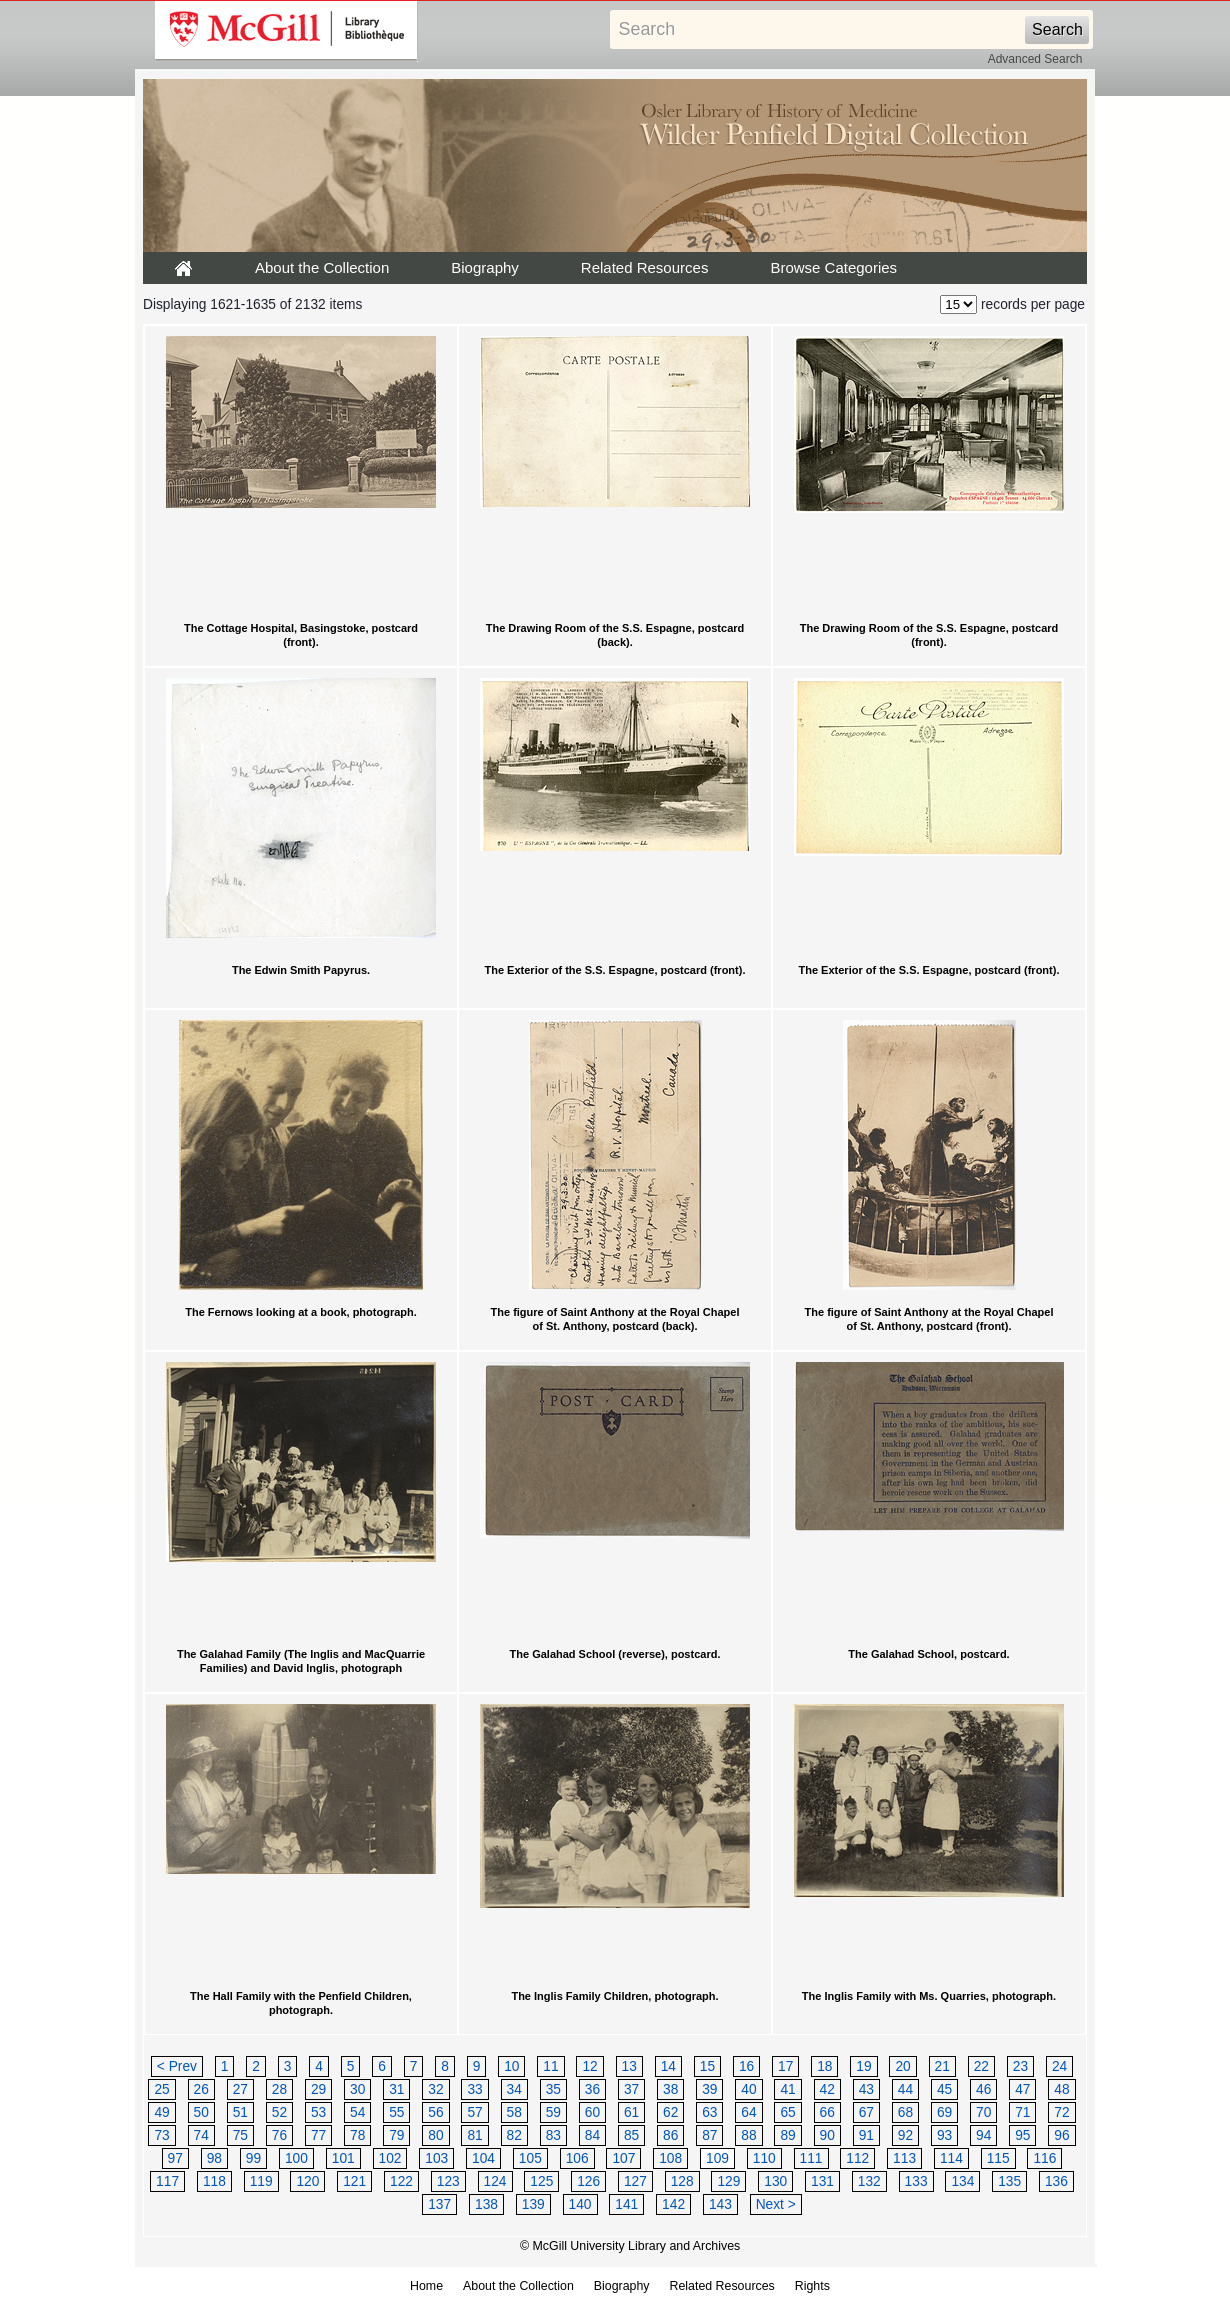 The height and width of the screenshot is (2297, 1230). What do you see at coordinates (530, 2158) in the screenshot?
I see `105` at bounding box center [530, 2158].